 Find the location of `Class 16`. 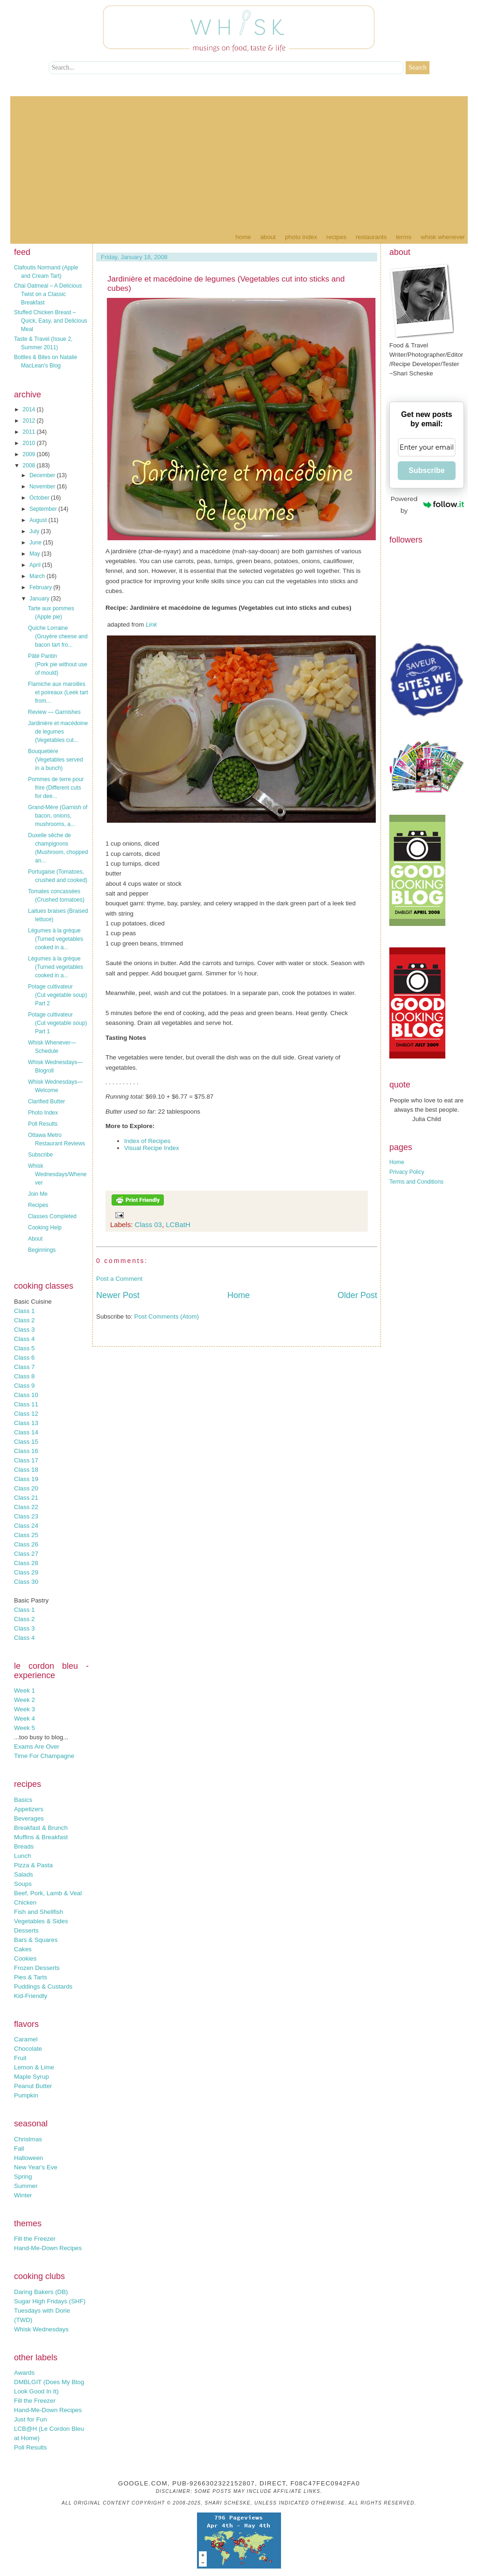

Class 16 is located at coordinates (26, 1450).